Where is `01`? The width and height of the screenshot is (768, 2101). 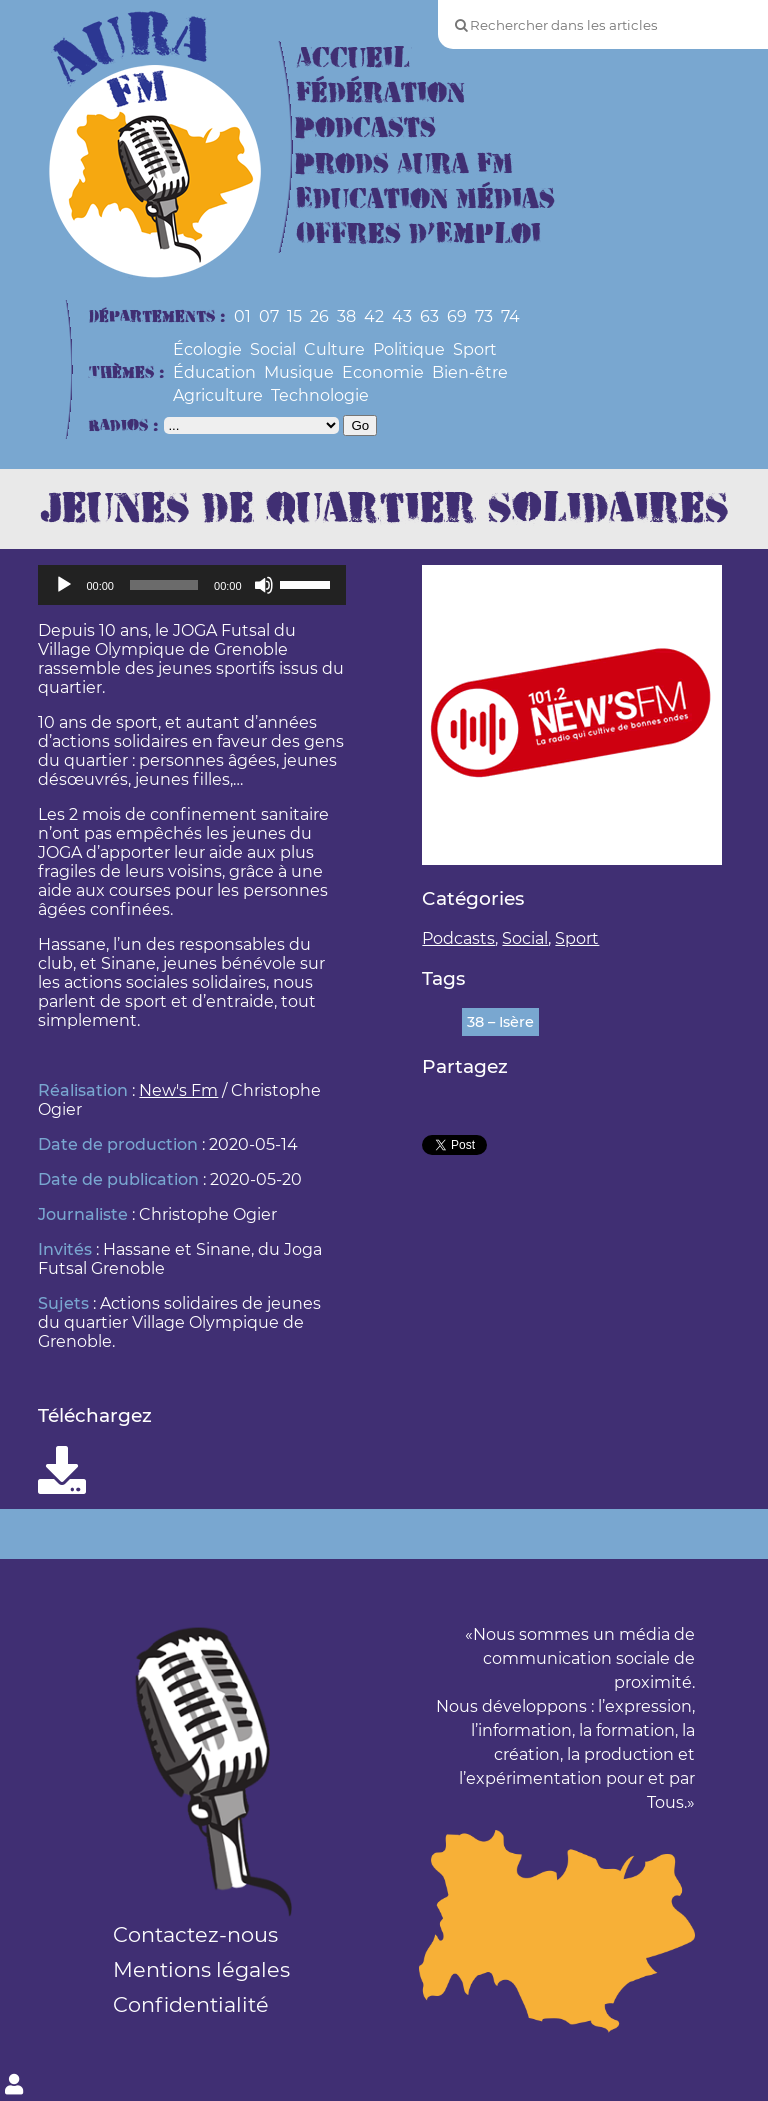 01 is located at coordinates (242, 316).